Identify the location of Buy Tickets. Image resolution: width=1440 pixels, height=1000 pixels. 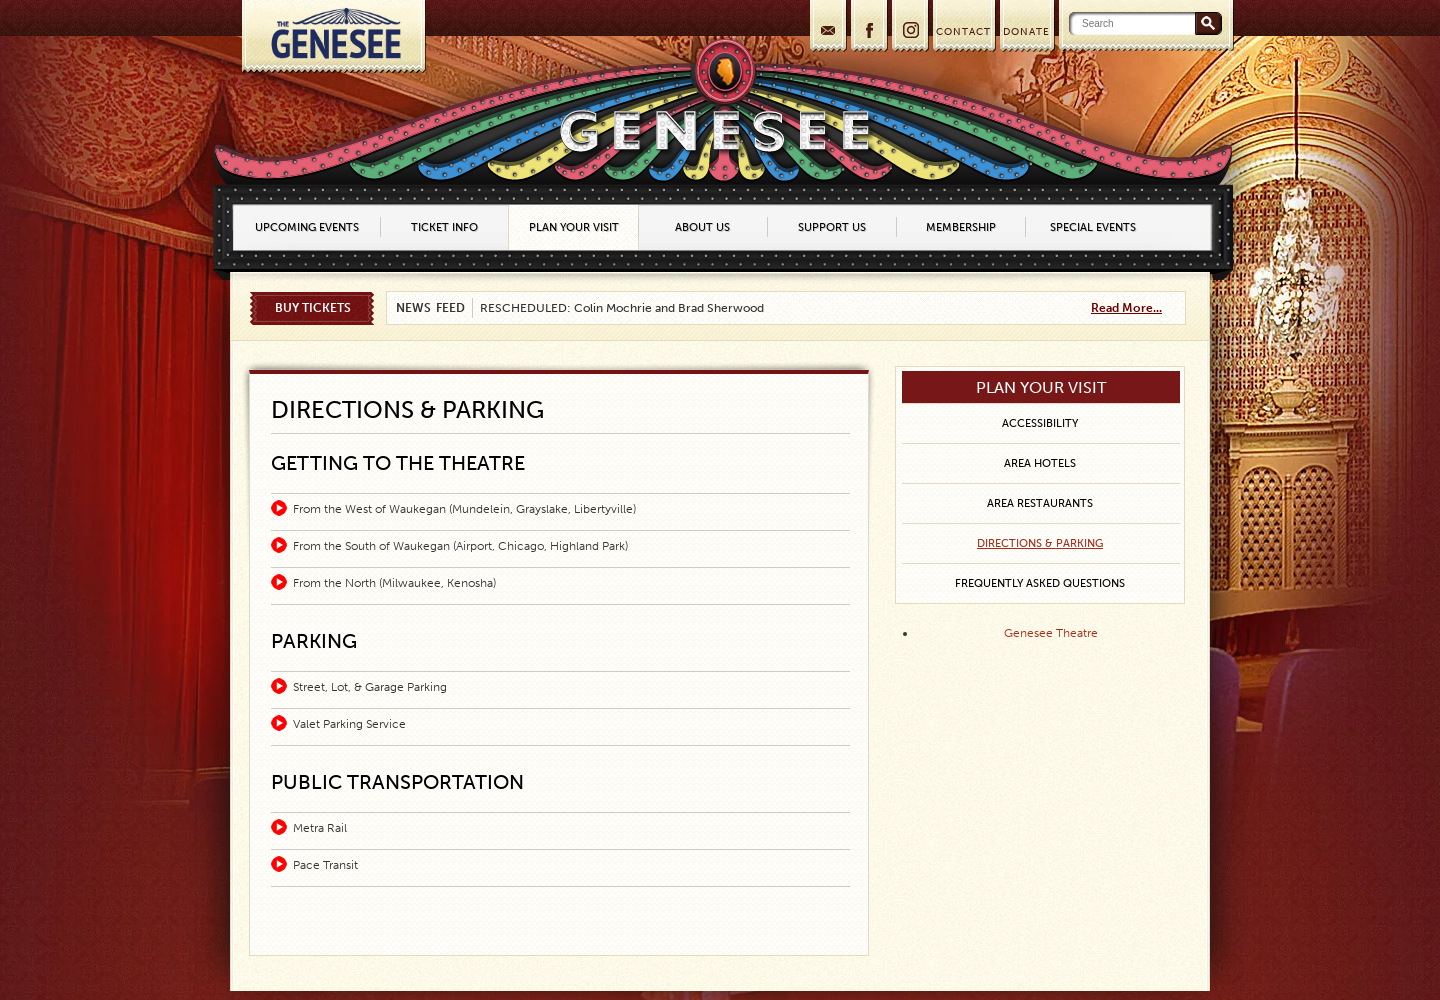
(313, 308).